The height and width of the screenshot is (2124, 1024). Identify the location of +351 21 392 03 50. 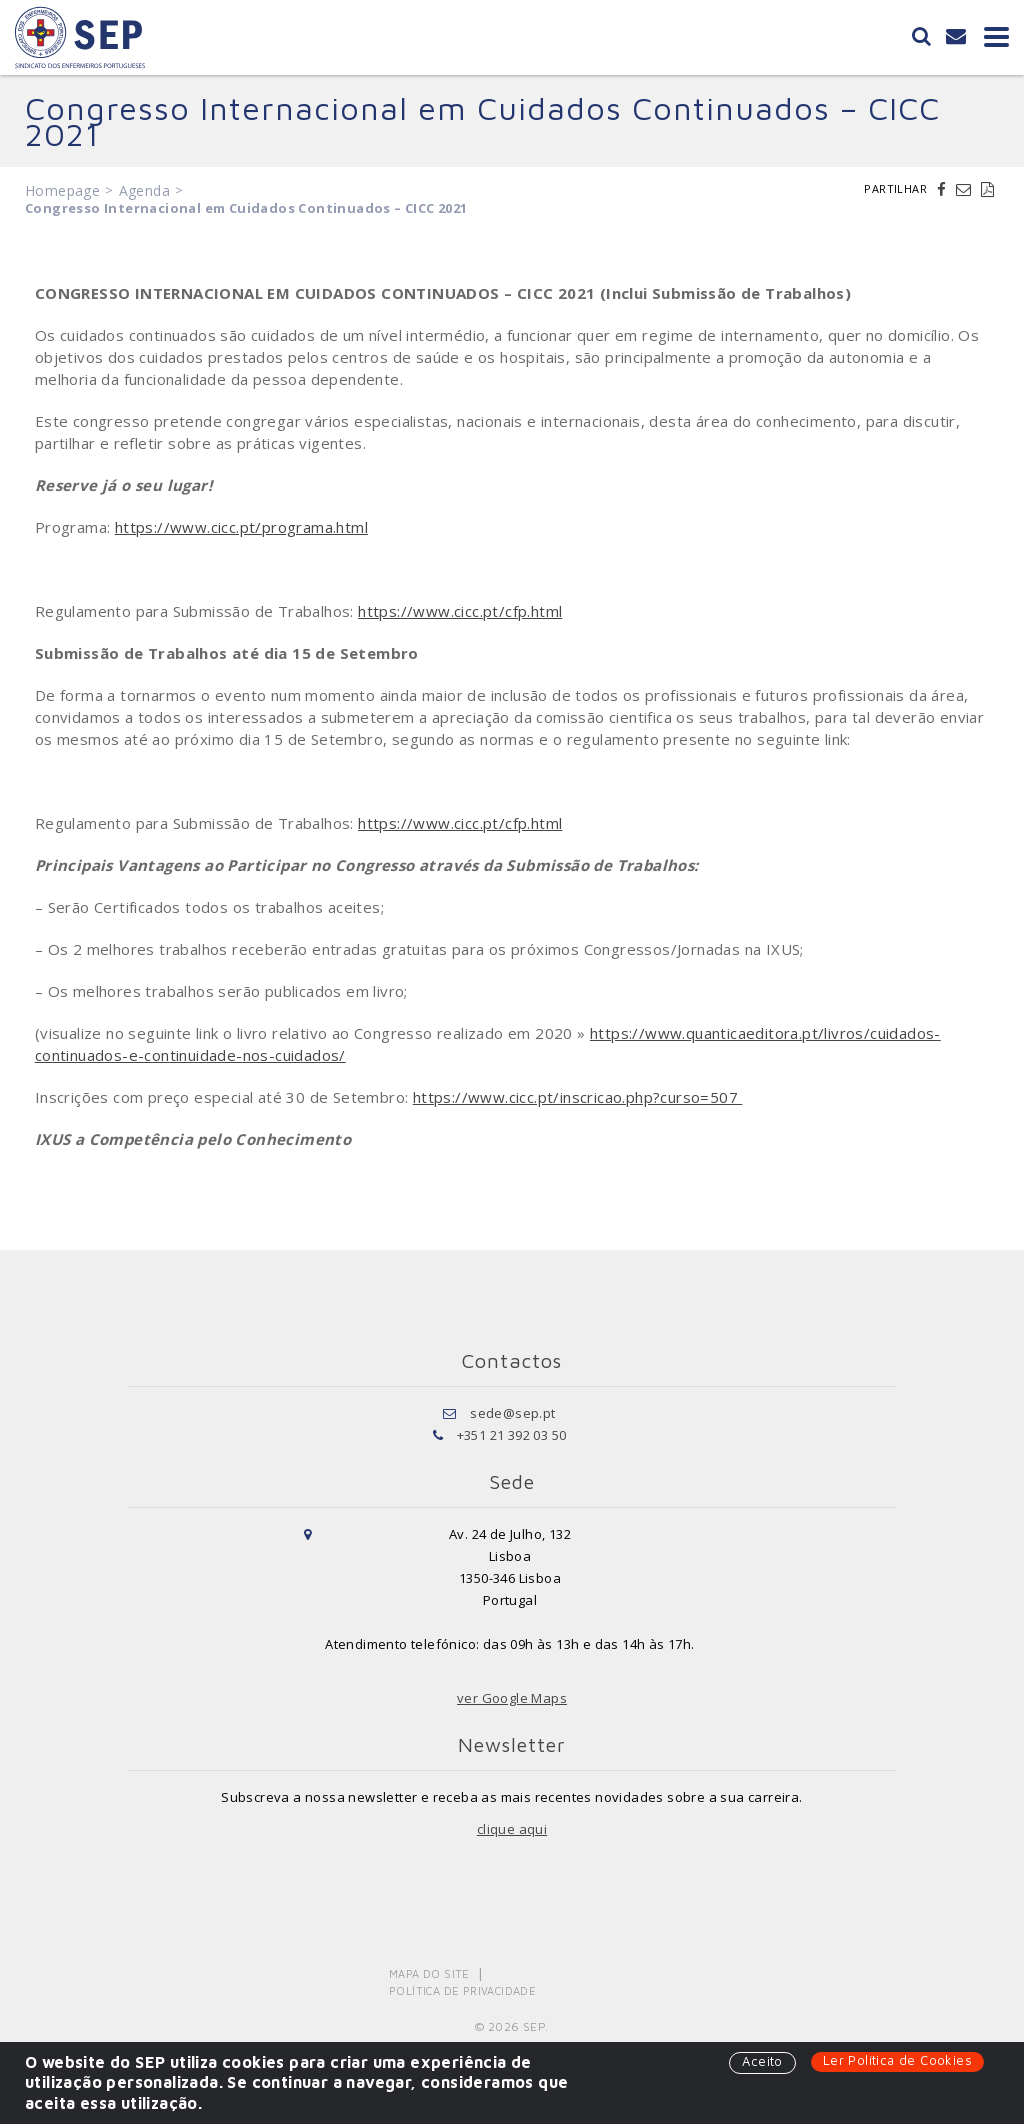
(512, 1435).